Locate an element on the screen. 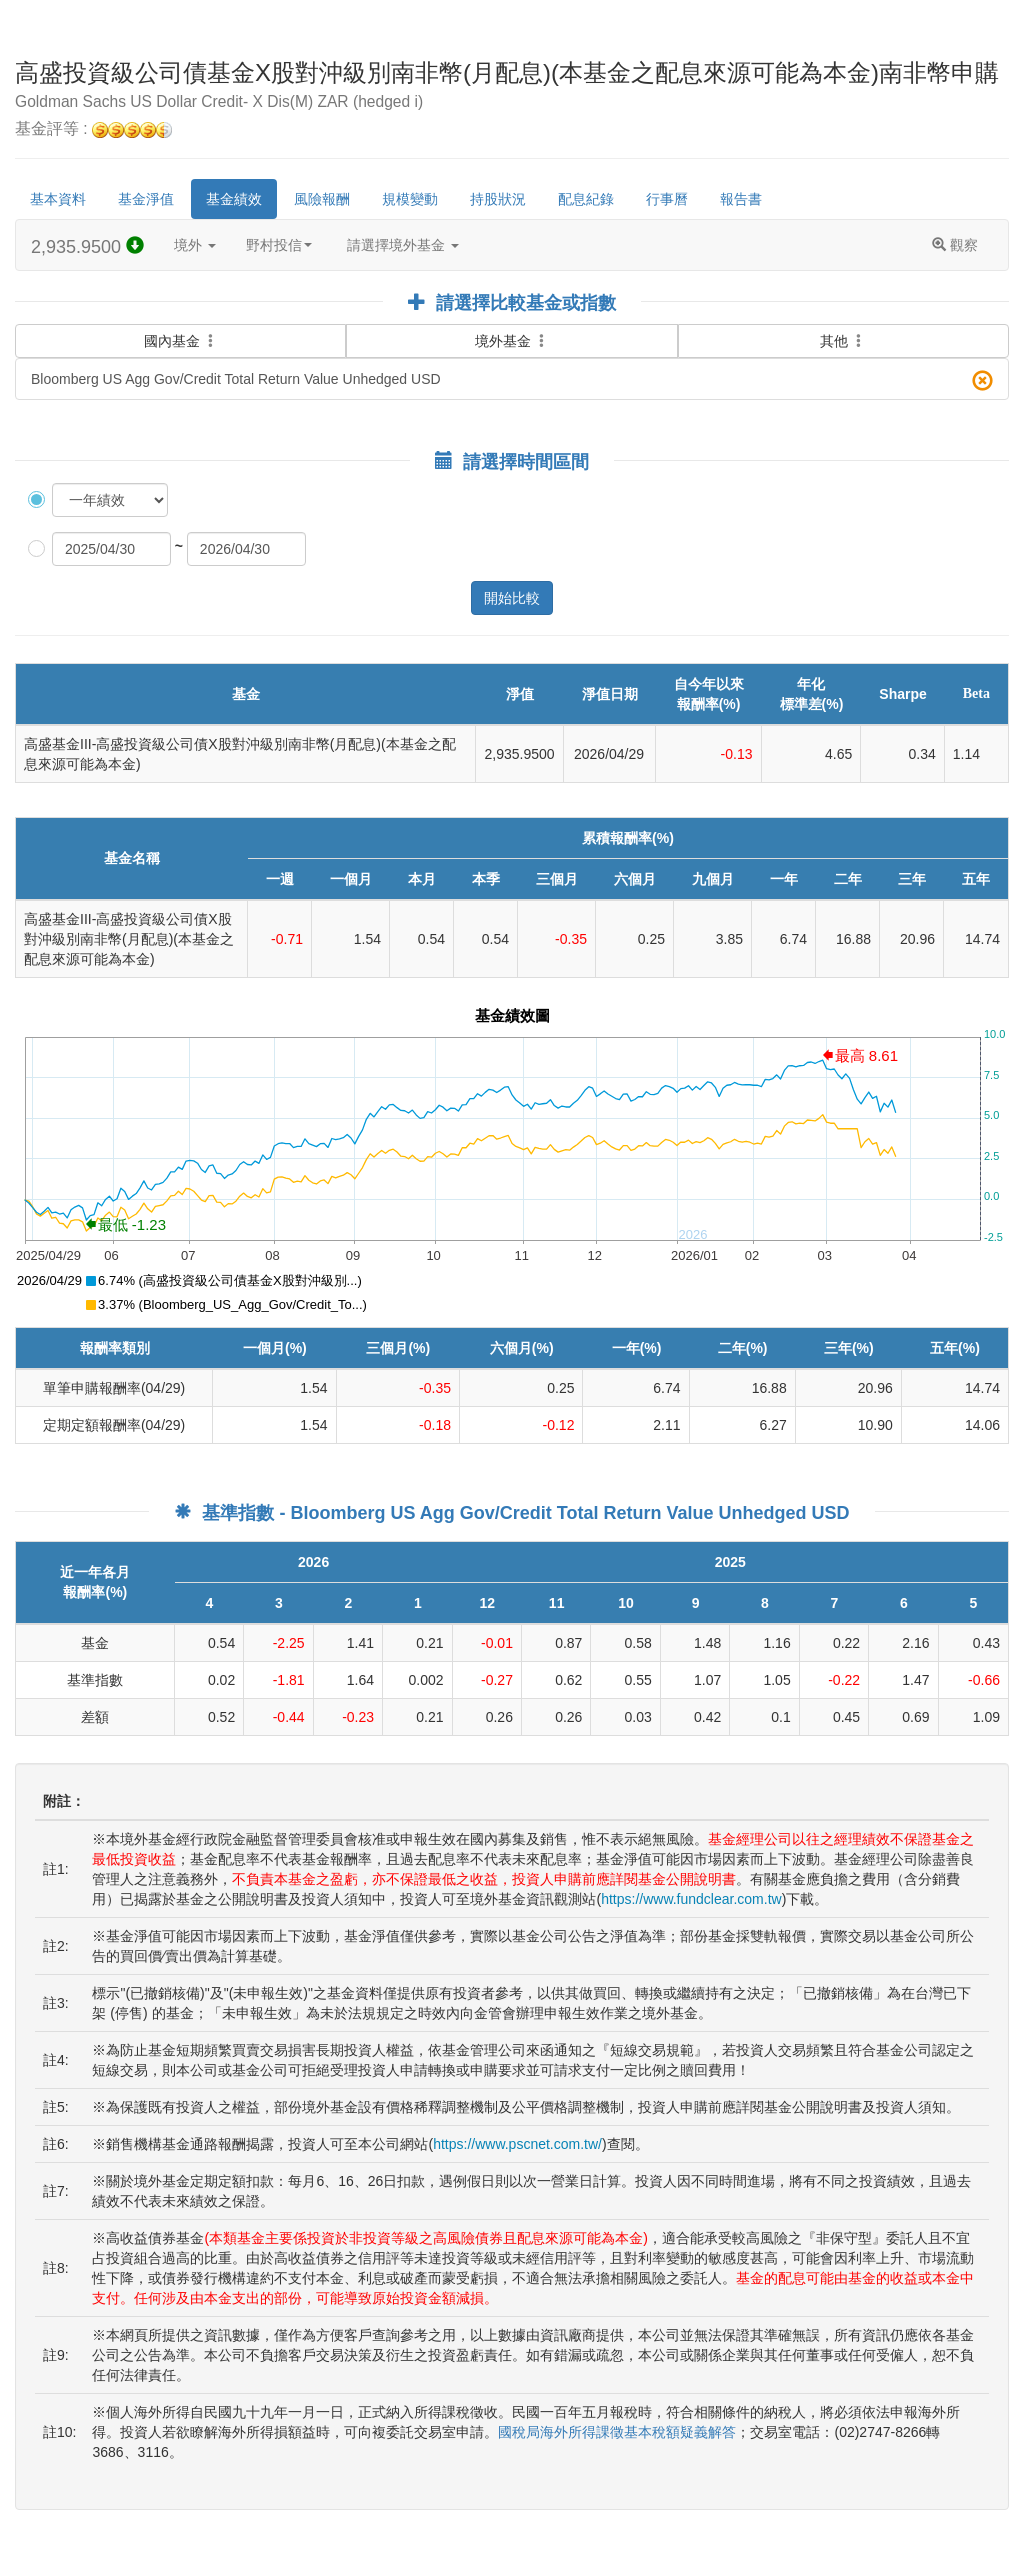 The height and width of the screenshot is (2550, 1024). 觀察 is located at coordinates (955, 245).